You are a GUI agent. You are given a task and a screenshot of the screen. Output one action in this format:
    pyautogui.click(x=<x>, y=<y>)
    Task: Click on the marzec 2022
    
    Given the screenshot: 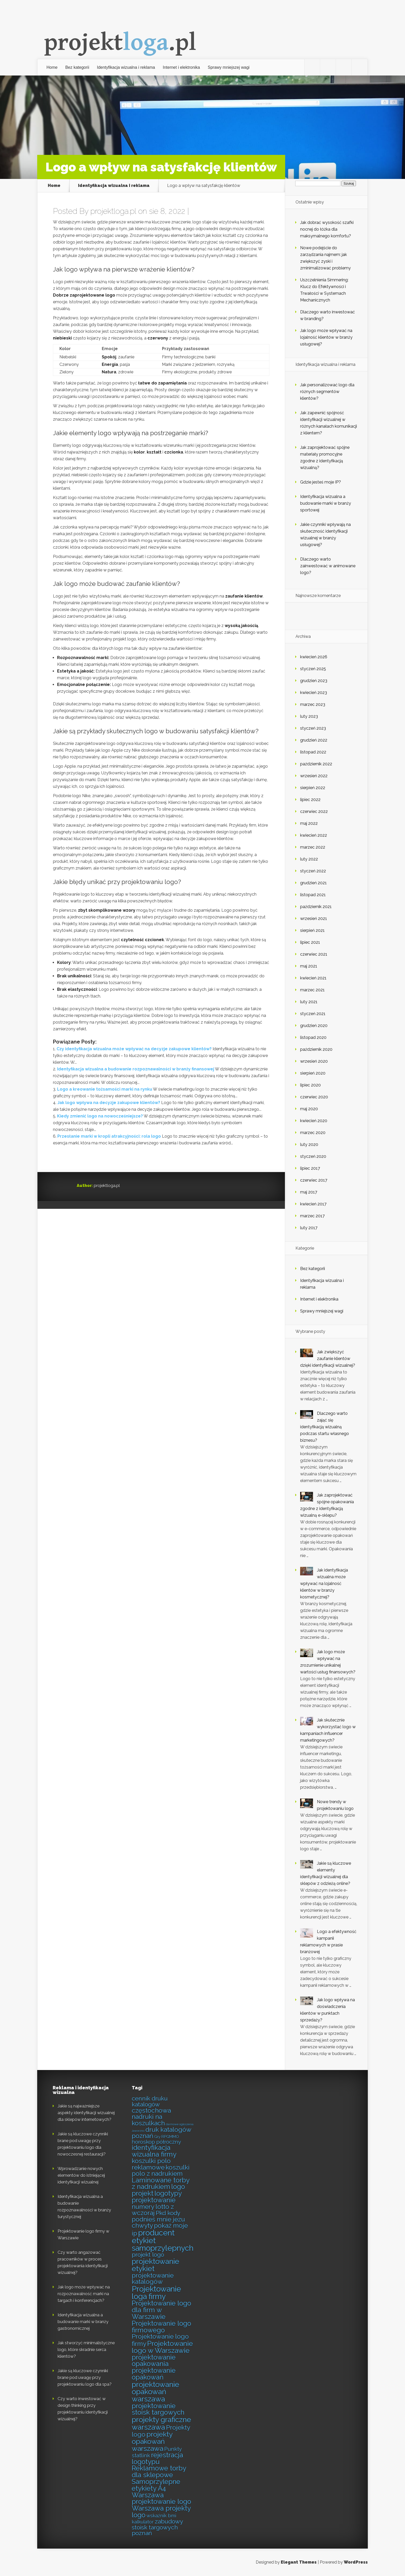 What is the action you would take?
    pyautogui.click(x=312, y=847)
    